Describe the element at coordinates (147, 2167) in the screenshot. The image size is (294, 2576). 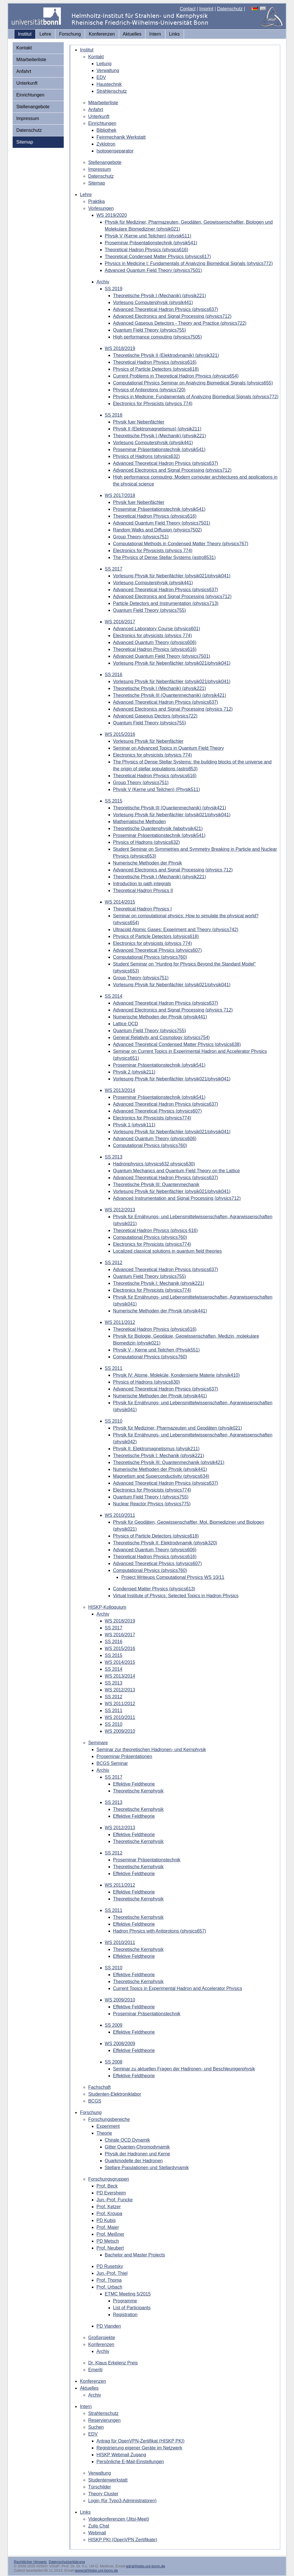
I see `Stellare Populationen und Stellardynamik` at that location.